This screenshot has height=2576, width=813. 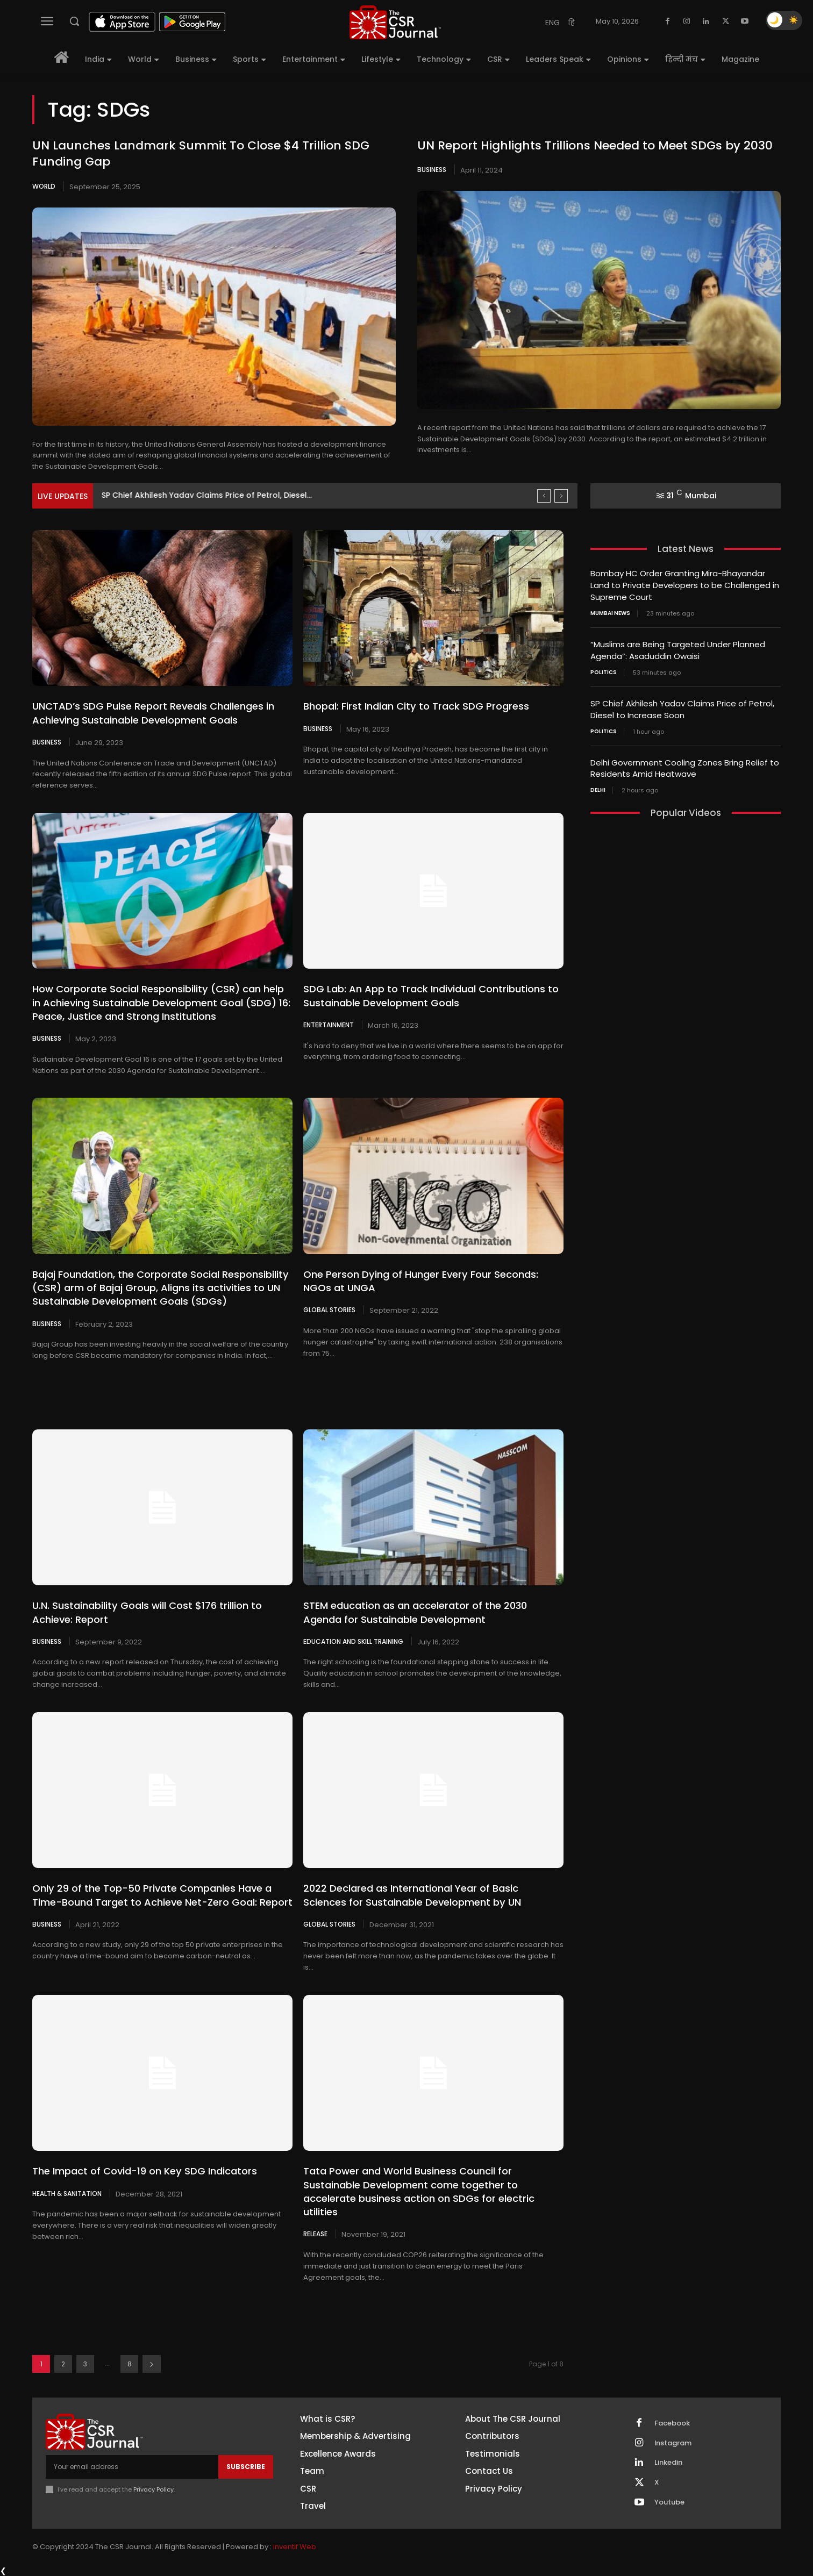 What do you see at coordinates (416, 706) in the screenshot?
I see `Bhopal: First Indian City to Track SDG Progress` at bounding box center [416, 706].